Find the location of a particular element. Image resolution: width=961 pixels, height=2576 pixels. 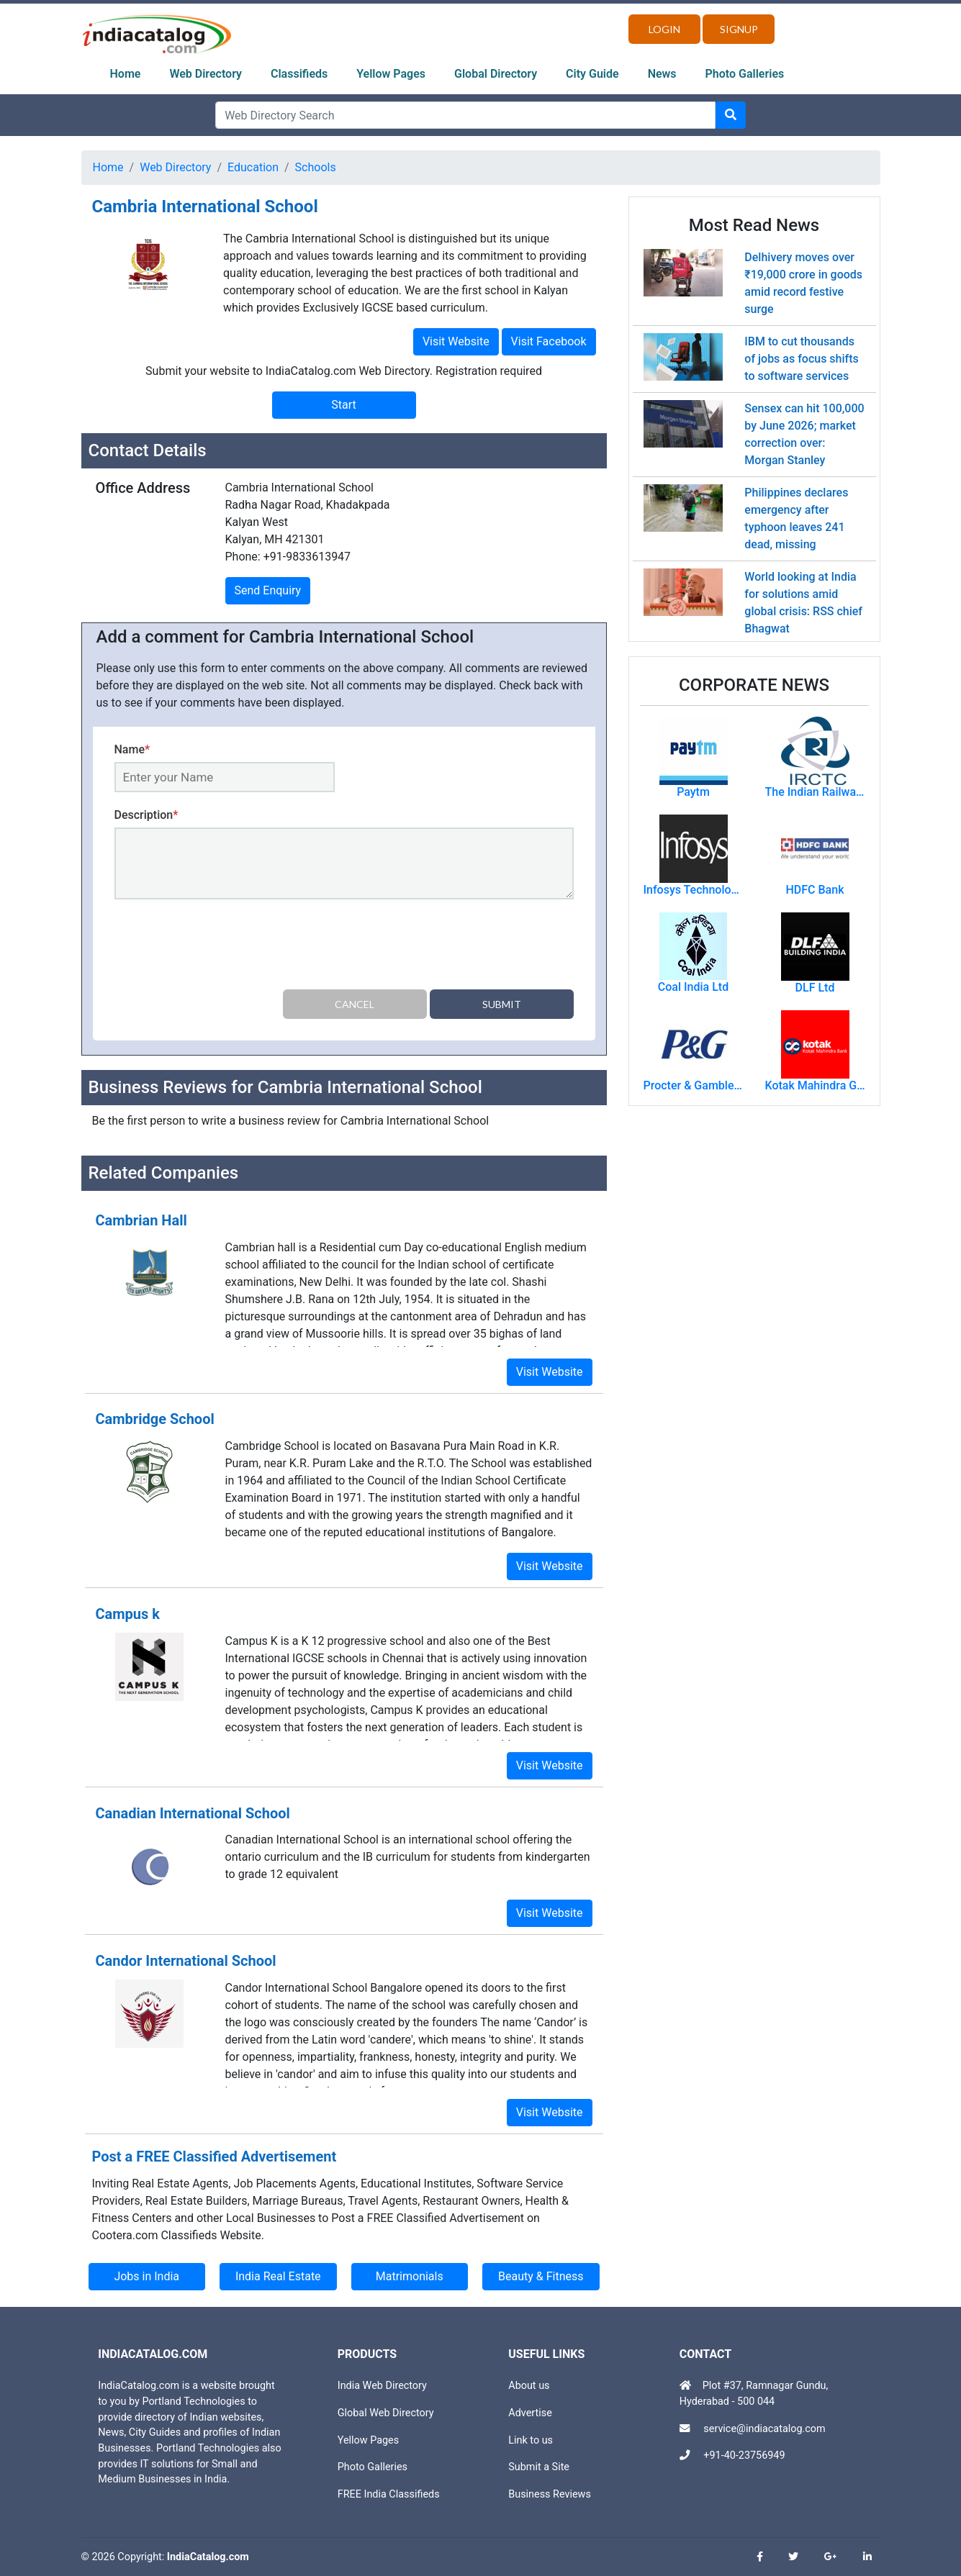

IBM to cut thousands of jobs as focus shifts to software services is located at coordinates (801, 359).